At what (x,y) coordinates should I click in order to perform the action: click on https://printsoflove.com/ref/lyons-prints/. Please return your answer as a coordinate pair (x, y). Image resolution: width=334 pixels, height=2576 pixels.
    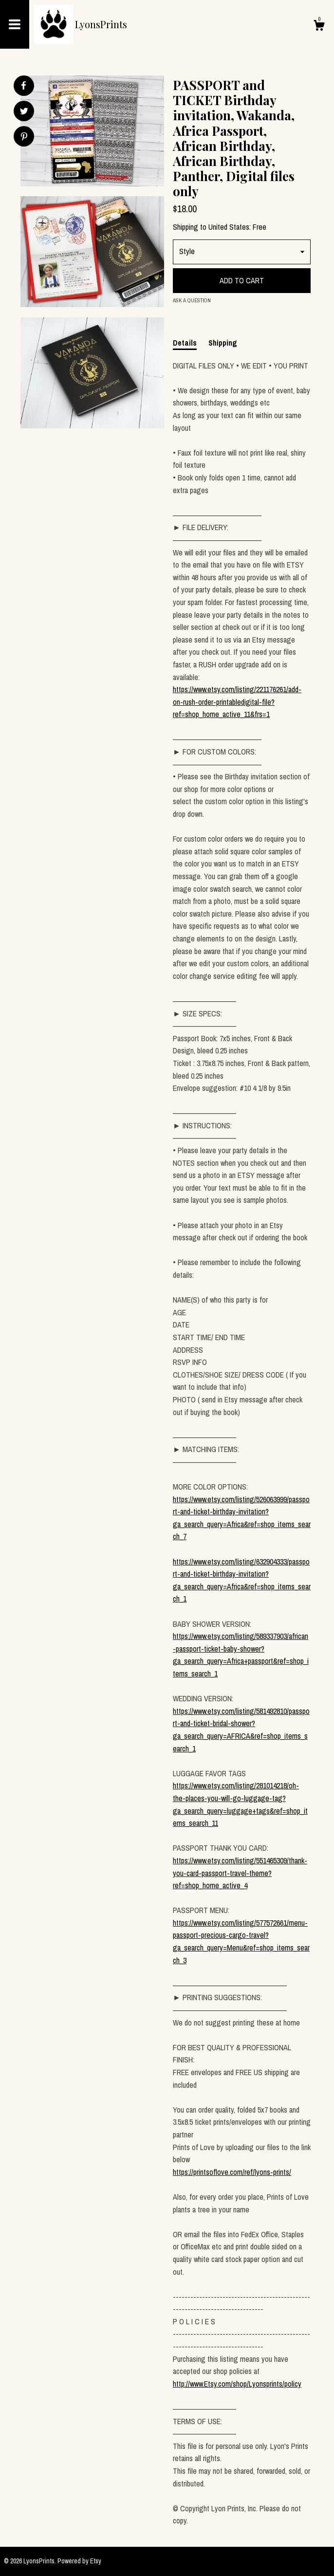
    Looking at the image, I should click on (232, 2172).